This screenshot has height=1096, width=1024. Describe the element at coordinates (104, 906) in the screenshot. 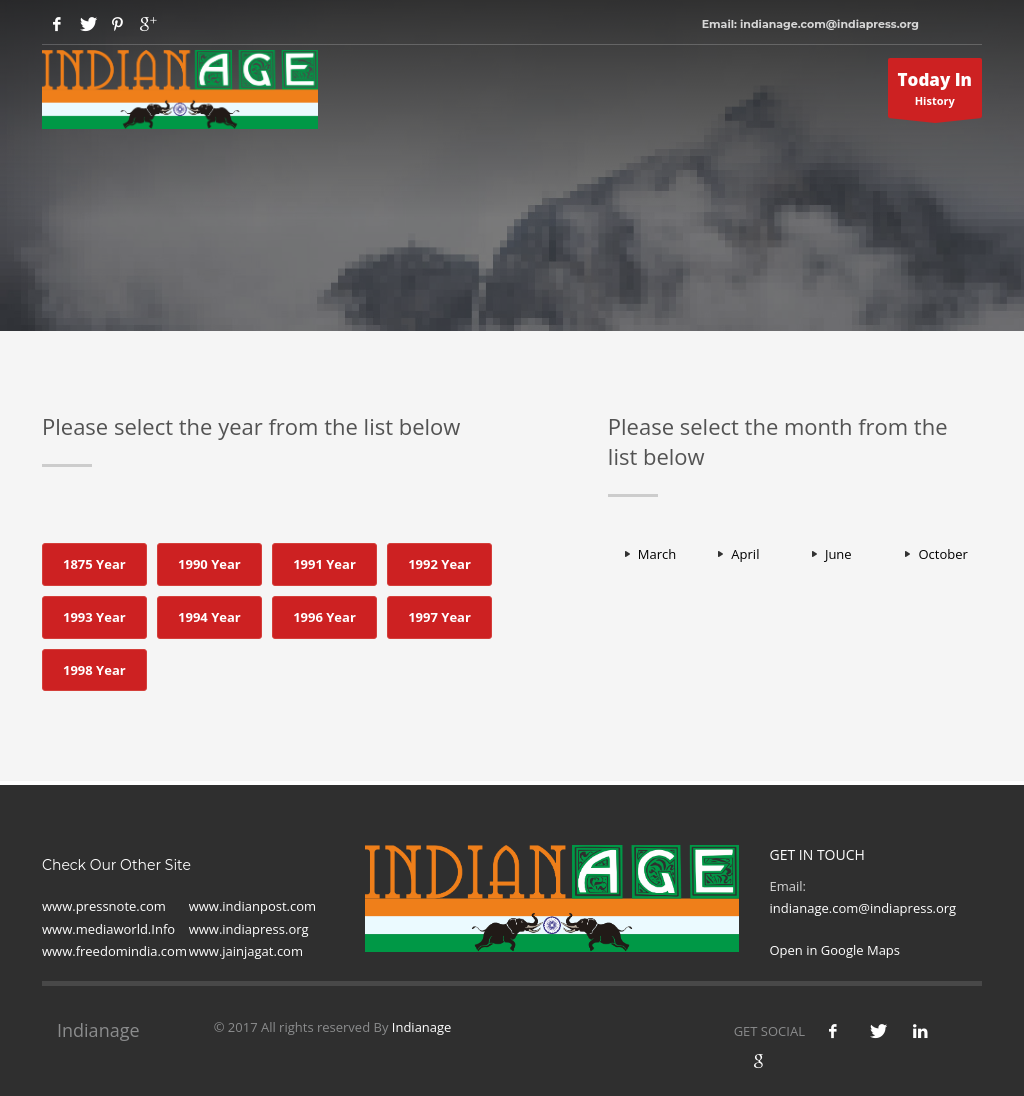

I see `www.pressnote.com` at that location.